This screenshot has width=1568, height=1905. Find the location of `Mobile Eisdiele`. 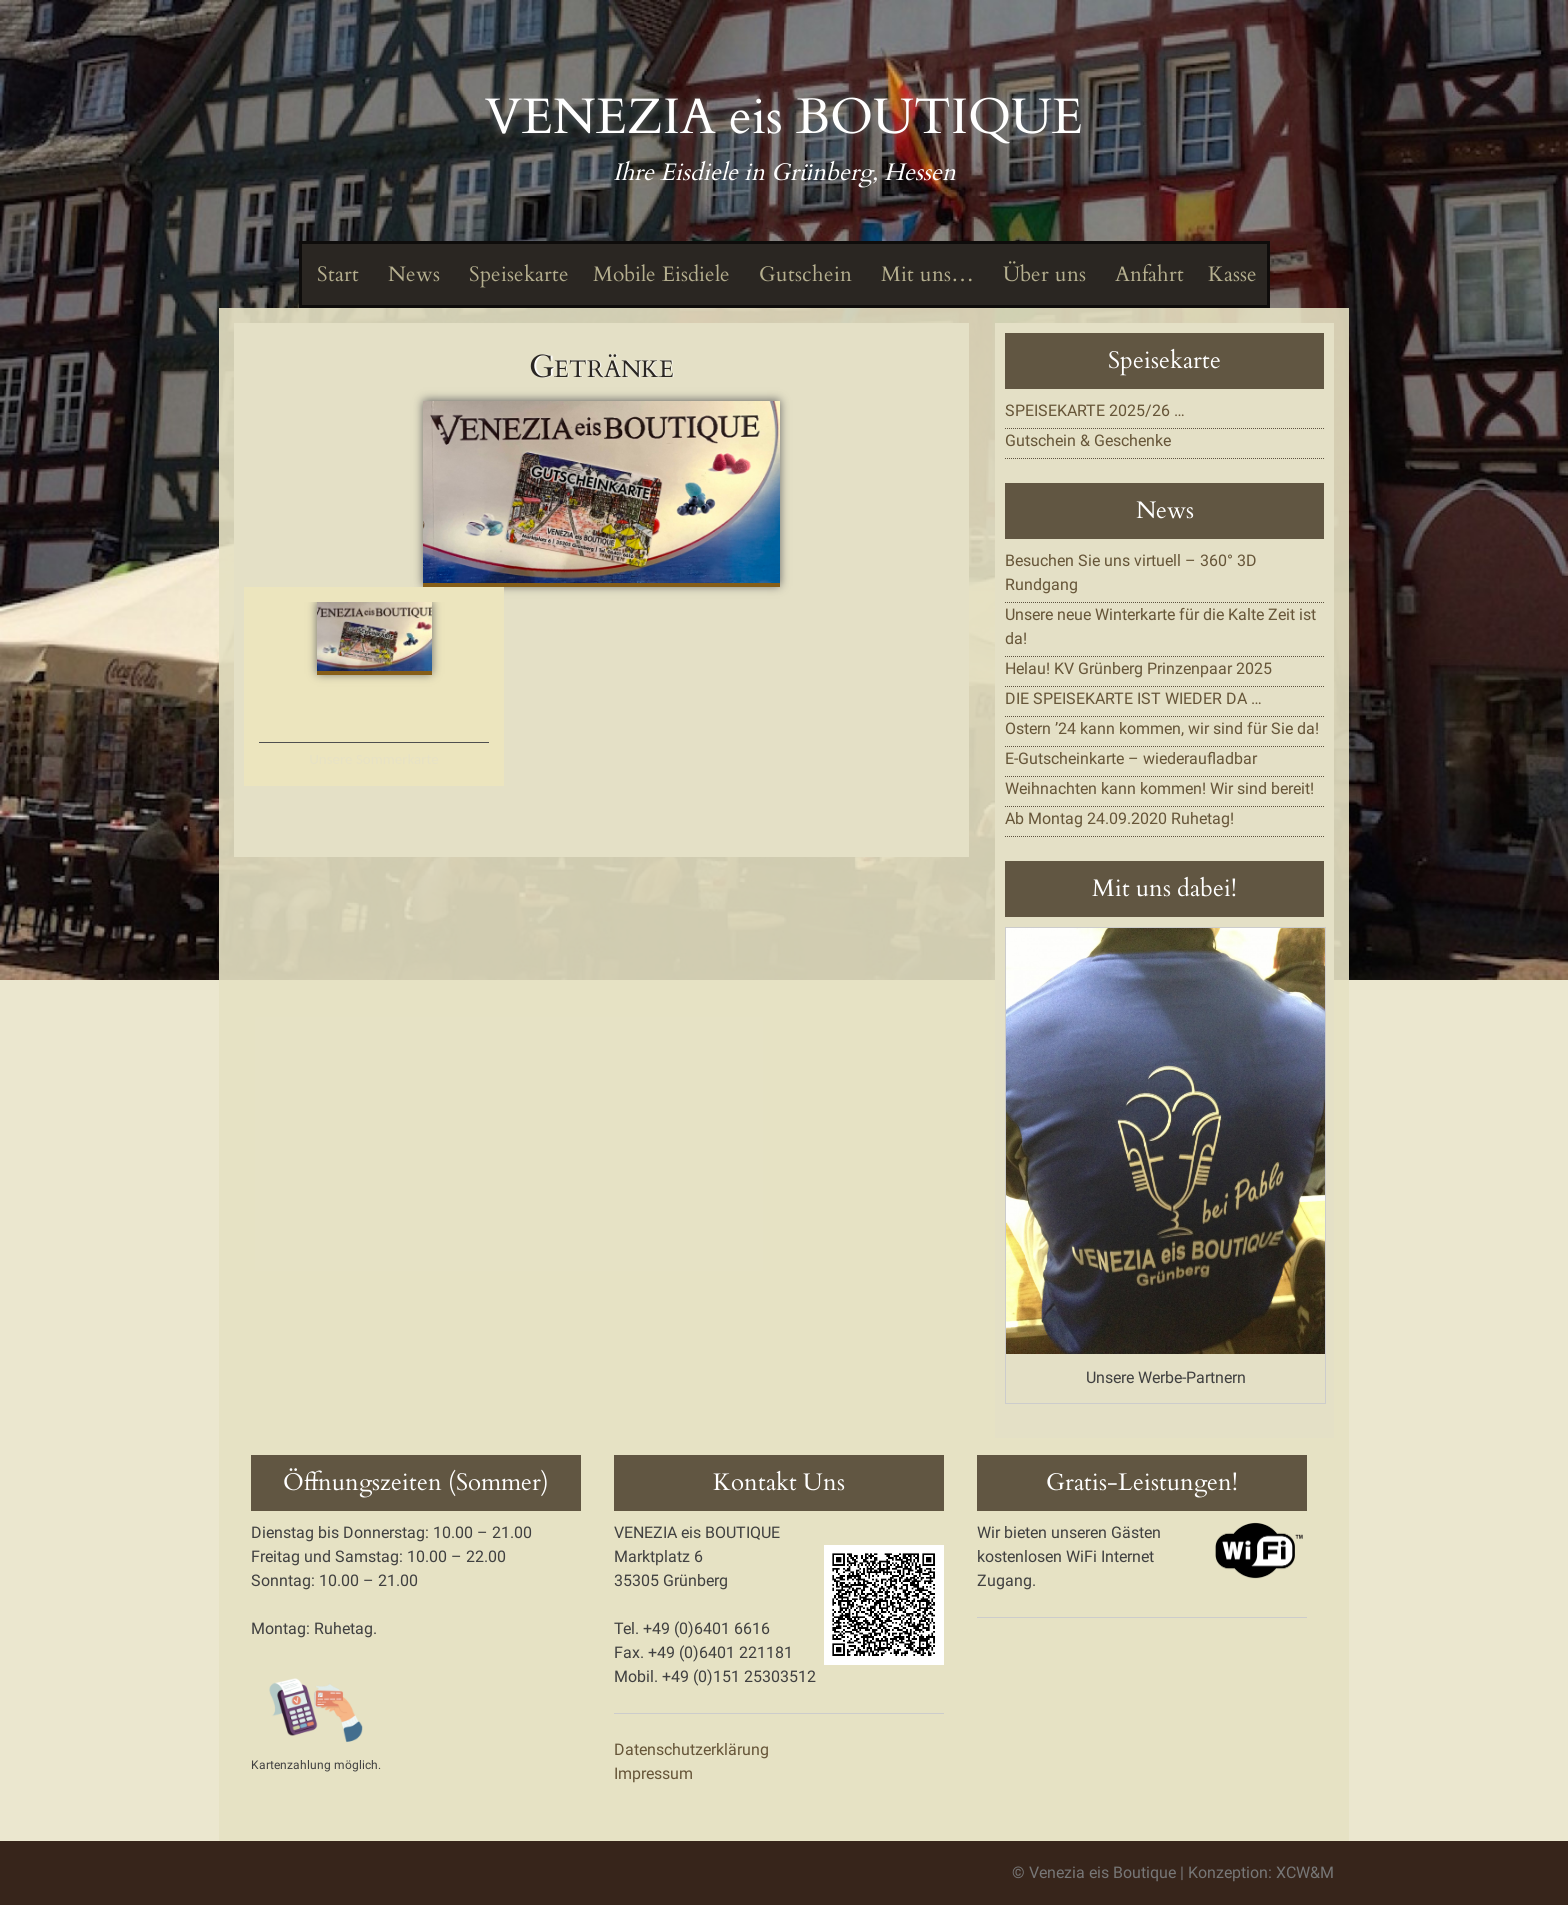

Mobile Eisdiele is located at coordinates (661, 274).